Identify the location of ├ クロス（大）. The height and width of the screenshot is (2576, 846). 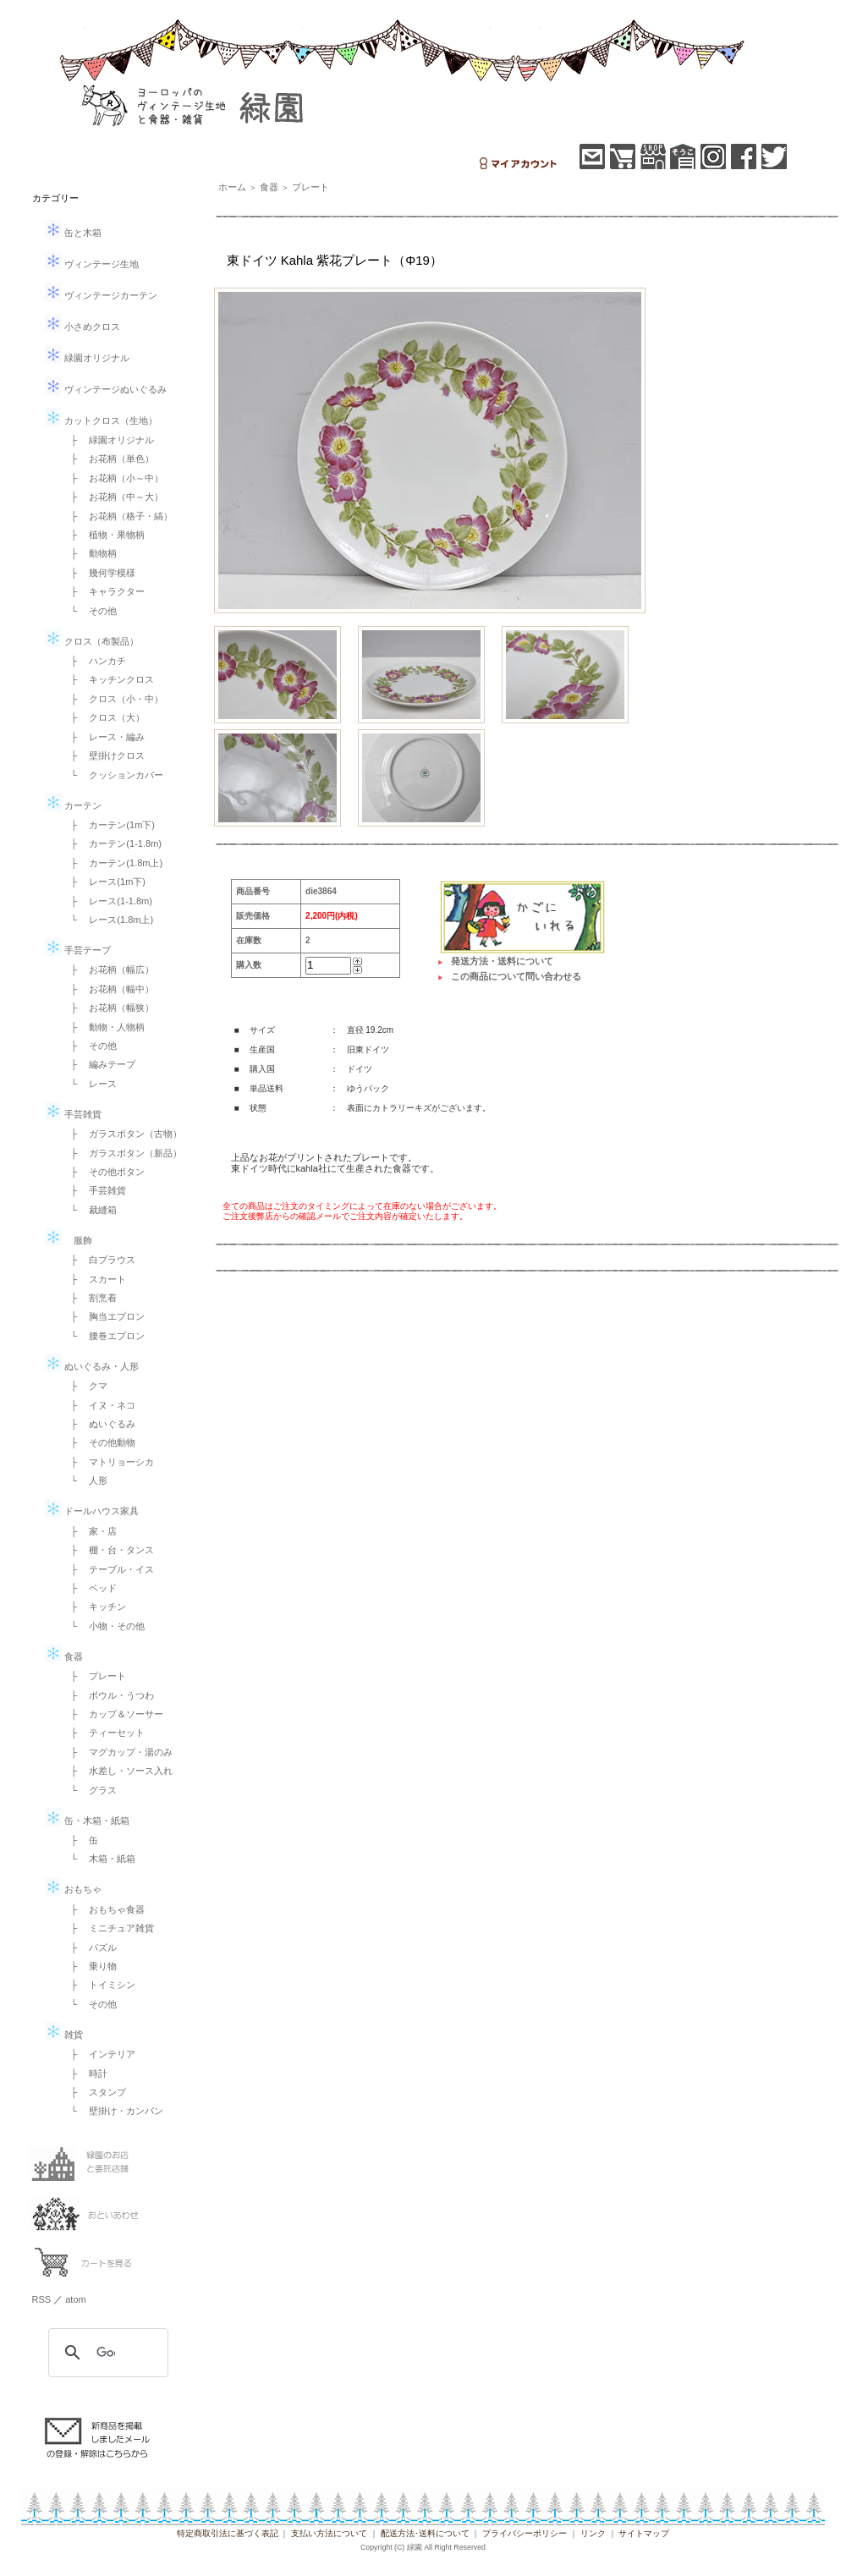
(104, 717).